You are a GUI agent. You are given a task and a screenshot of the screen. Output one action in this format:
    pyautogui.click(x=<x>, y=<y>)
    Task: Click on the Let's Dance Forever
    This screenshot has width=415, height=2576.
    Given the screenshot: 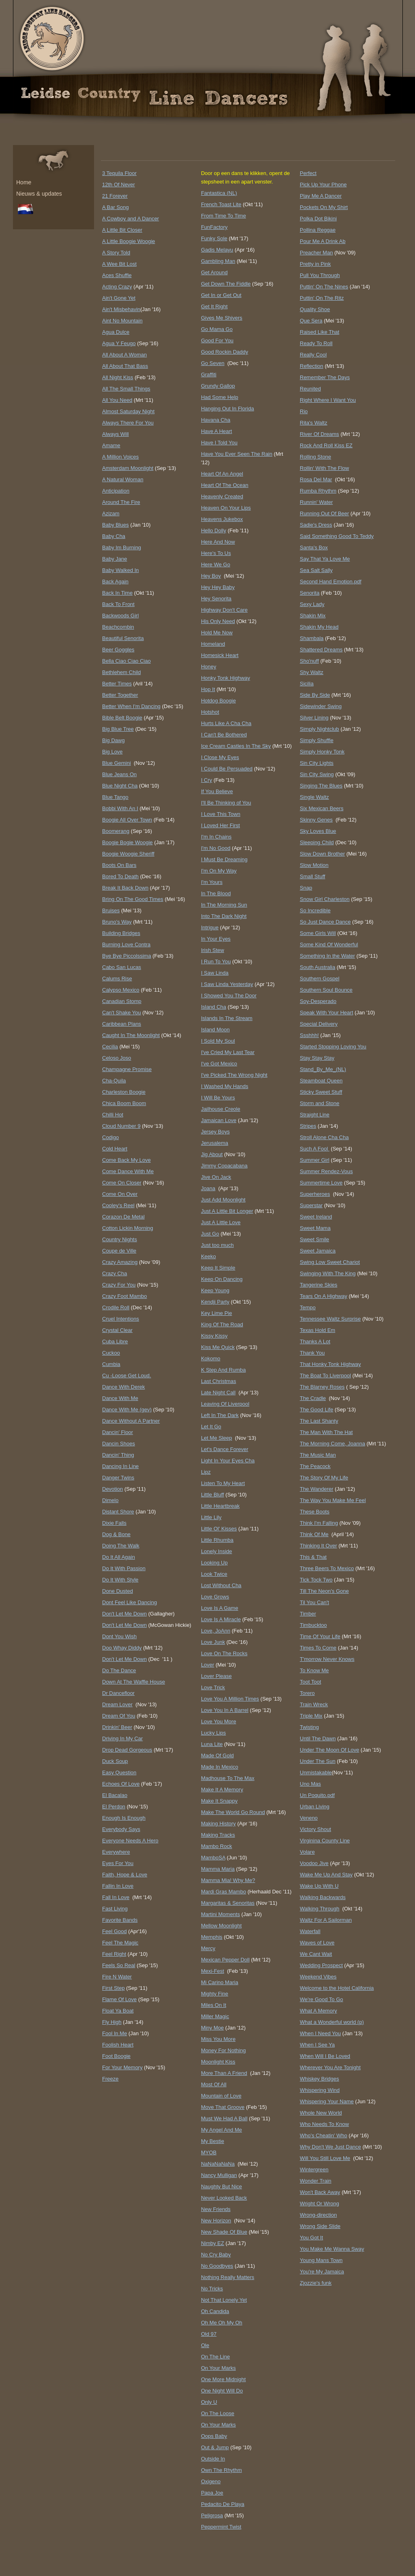 What is the action you would take?
    pyautogui.click(x=224, y=1449)
    